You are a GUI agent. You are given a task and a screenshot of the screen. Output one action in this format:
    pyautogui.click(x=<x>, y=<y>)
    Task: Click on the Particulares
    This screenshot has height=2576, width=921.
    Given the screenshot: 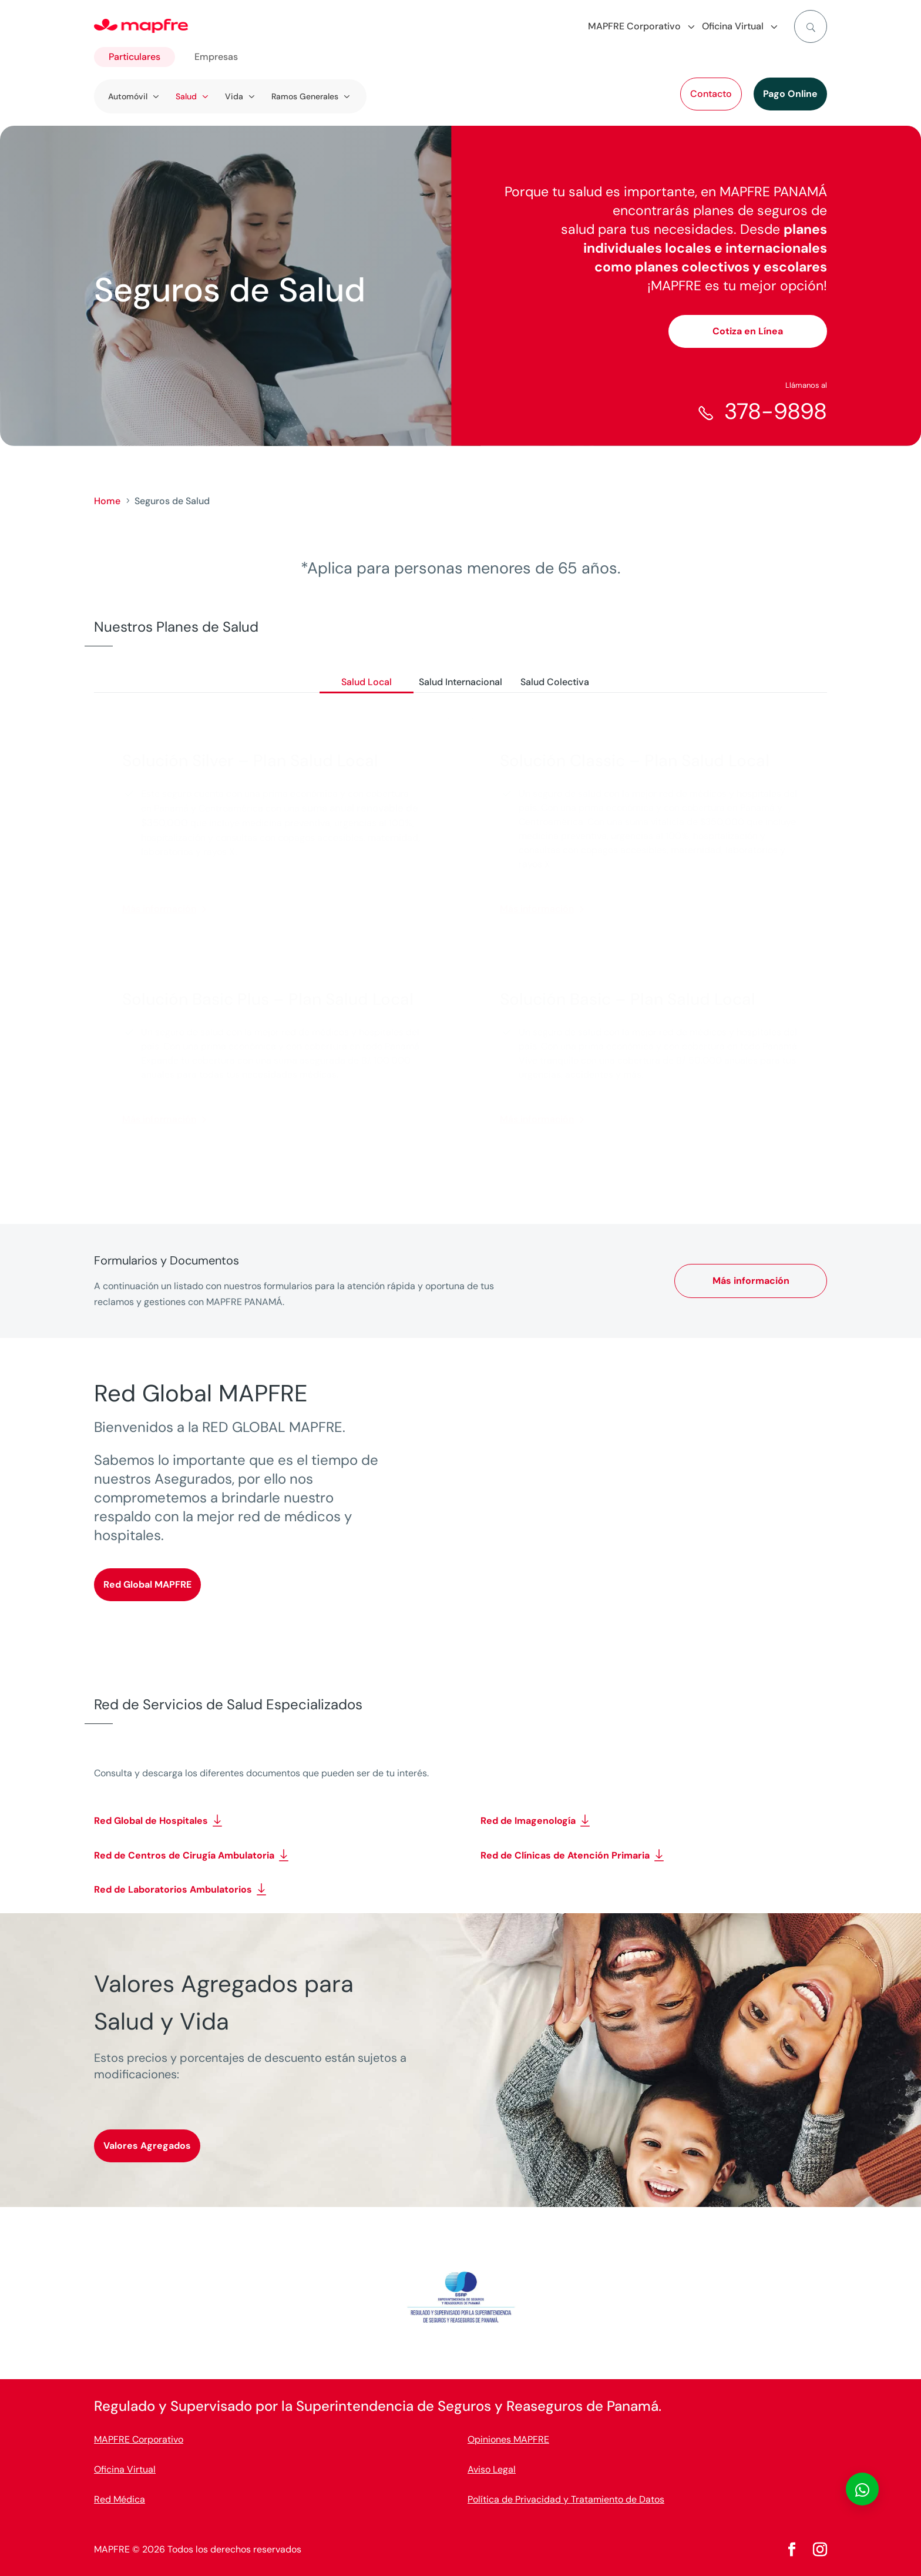 What is the action you would take?
    pyautogui.click(x=134, y=57)
    